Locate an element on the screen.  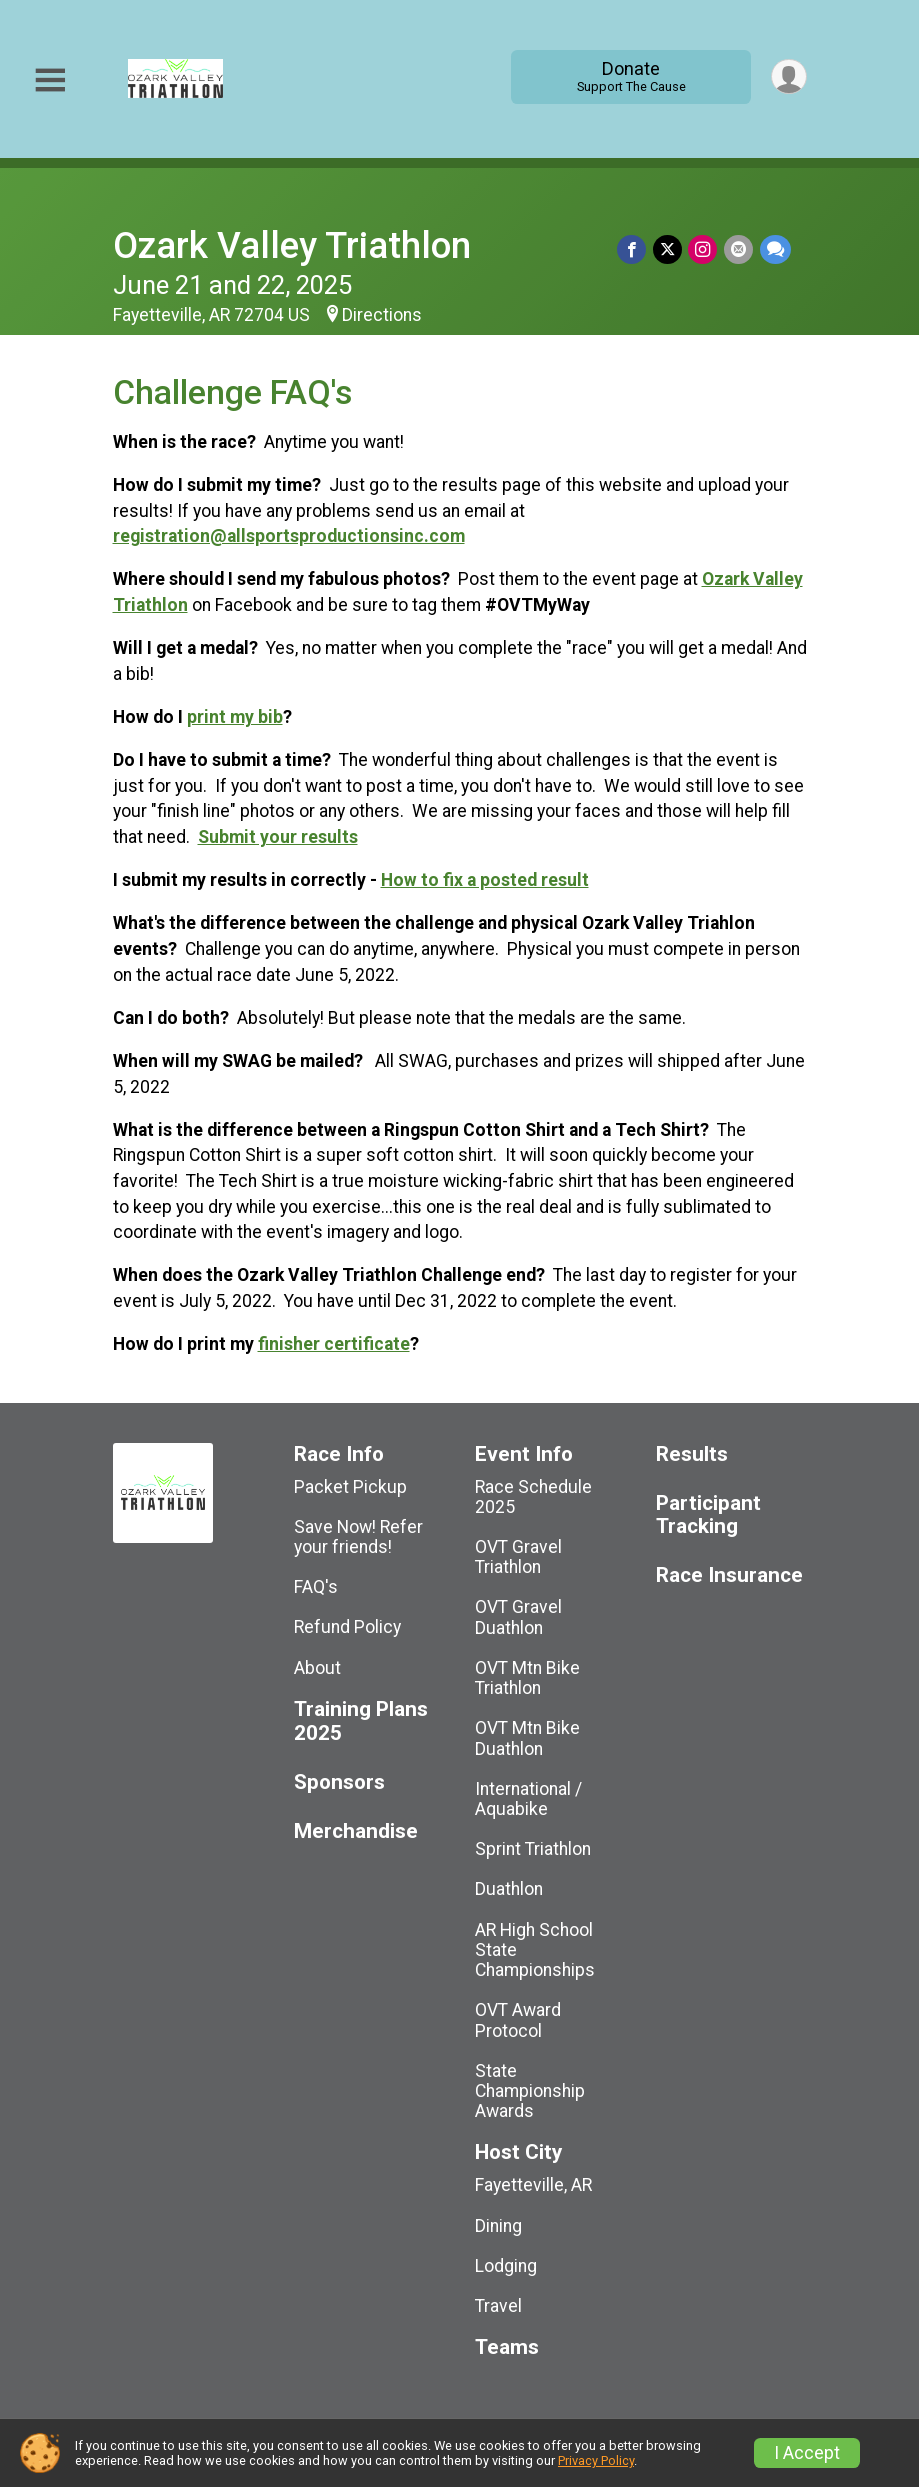
Duathlon is located at coordinates (509, 1889).